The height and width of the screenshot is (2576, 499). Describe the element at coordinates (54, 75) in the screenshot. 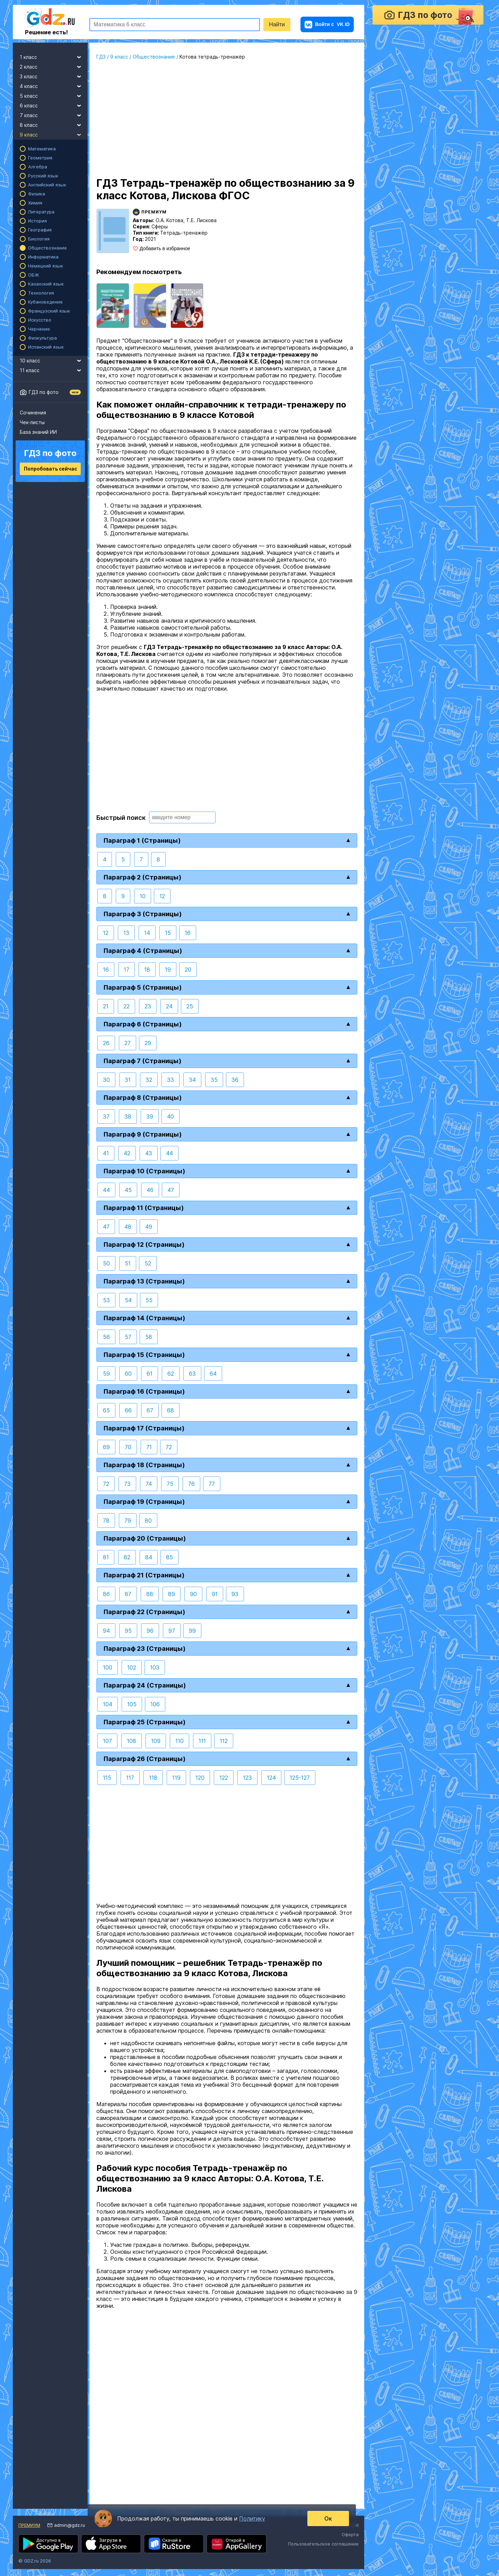

I see `3 класс` at that location.